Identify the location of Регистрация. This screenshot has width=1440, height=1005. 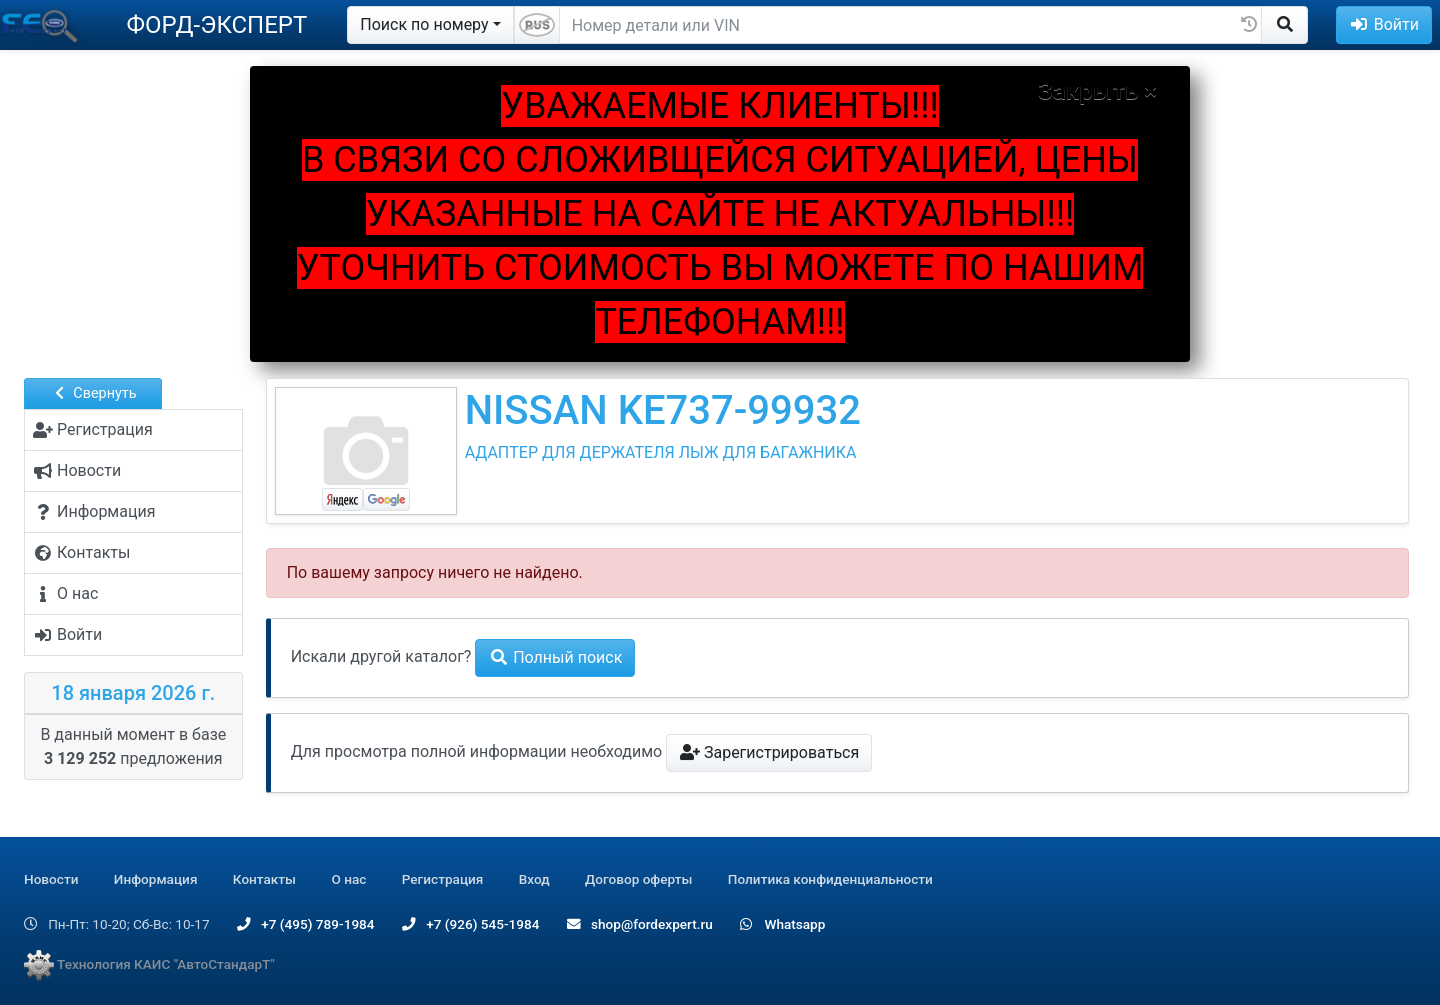
(443, 879).